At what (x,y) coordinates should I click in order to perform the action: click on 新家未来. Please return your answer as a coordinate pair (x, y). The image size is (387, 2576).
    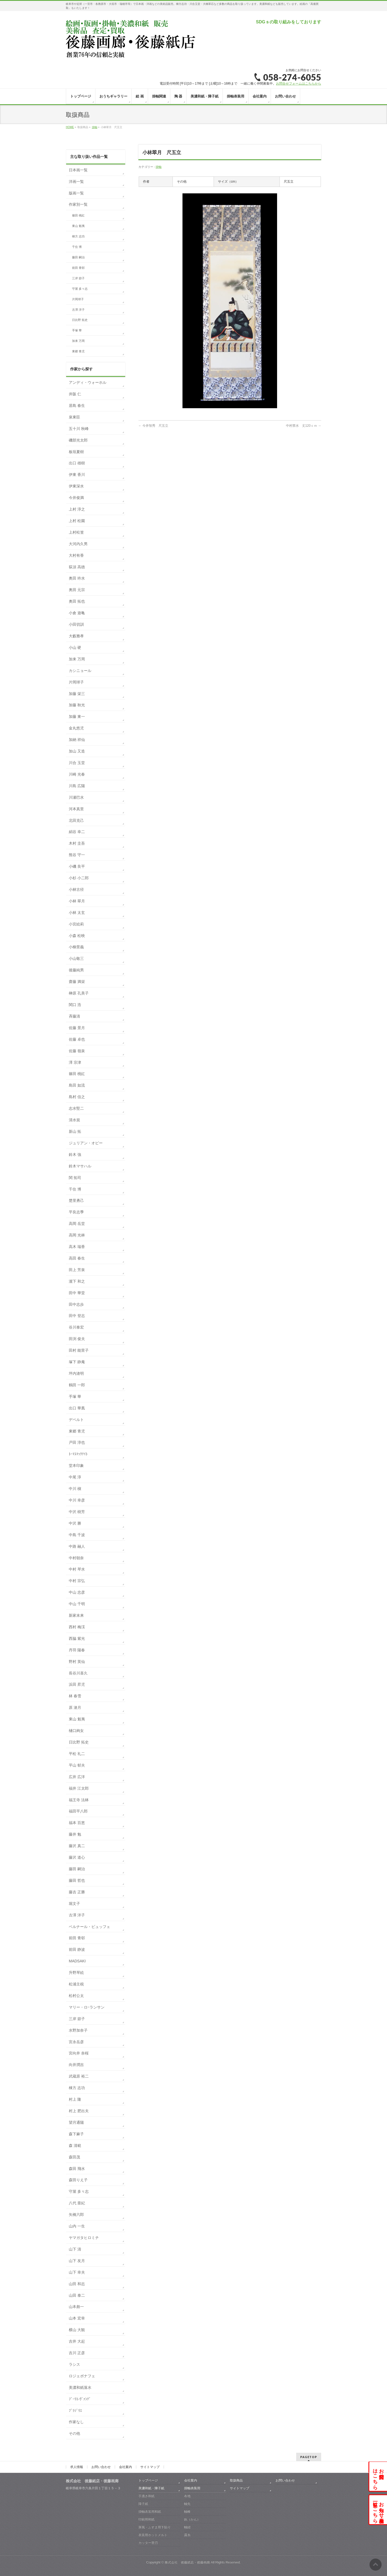
    Looking at the image, I should click on (76, 1615).